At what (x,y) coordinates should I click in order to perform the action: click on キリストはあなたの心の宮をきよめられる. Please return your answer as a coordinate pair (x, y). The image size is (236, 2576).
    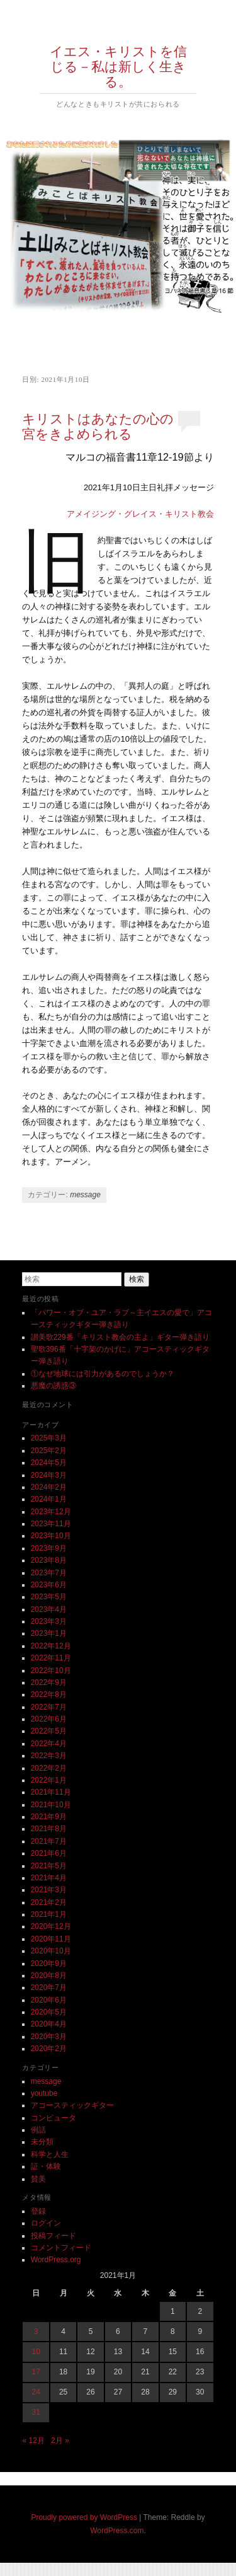
    Looking at the image, I should click on (98, 426).